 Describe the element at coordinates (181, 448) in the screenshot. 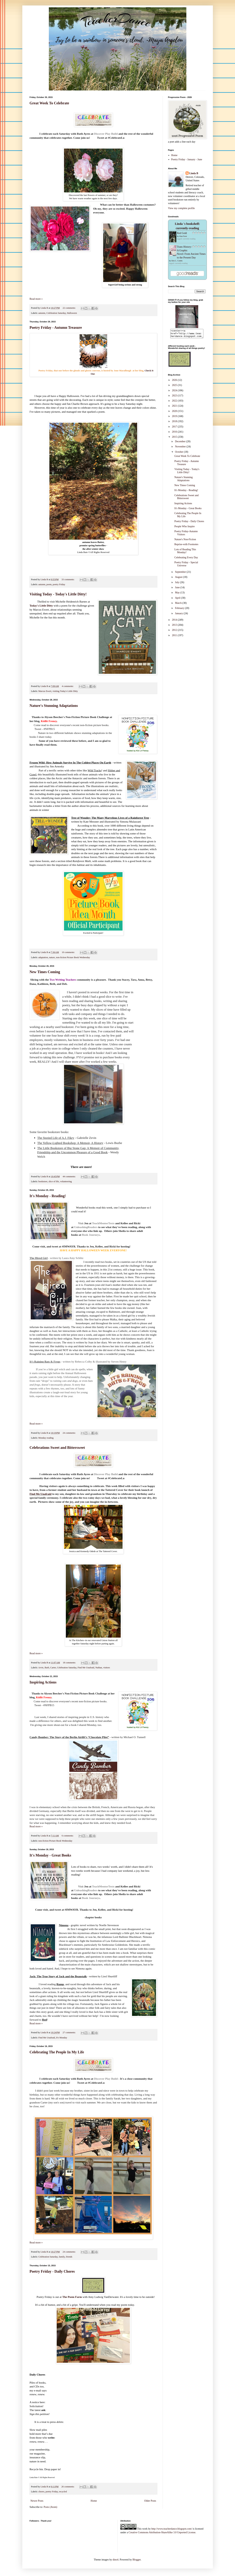

I see `November` at that location.